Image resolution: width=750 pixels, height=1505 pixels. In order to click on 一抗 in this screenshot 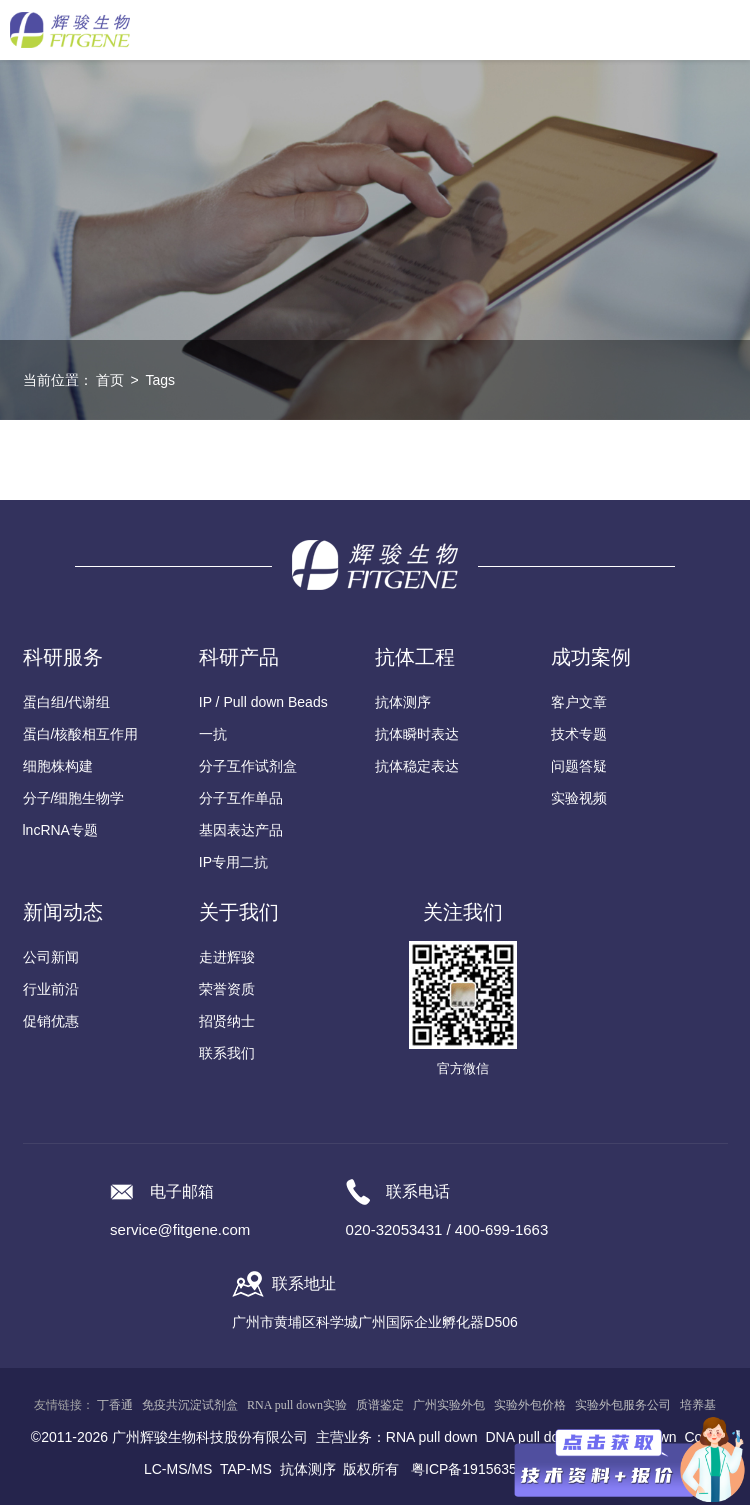, I will do `click(213, 734)`.